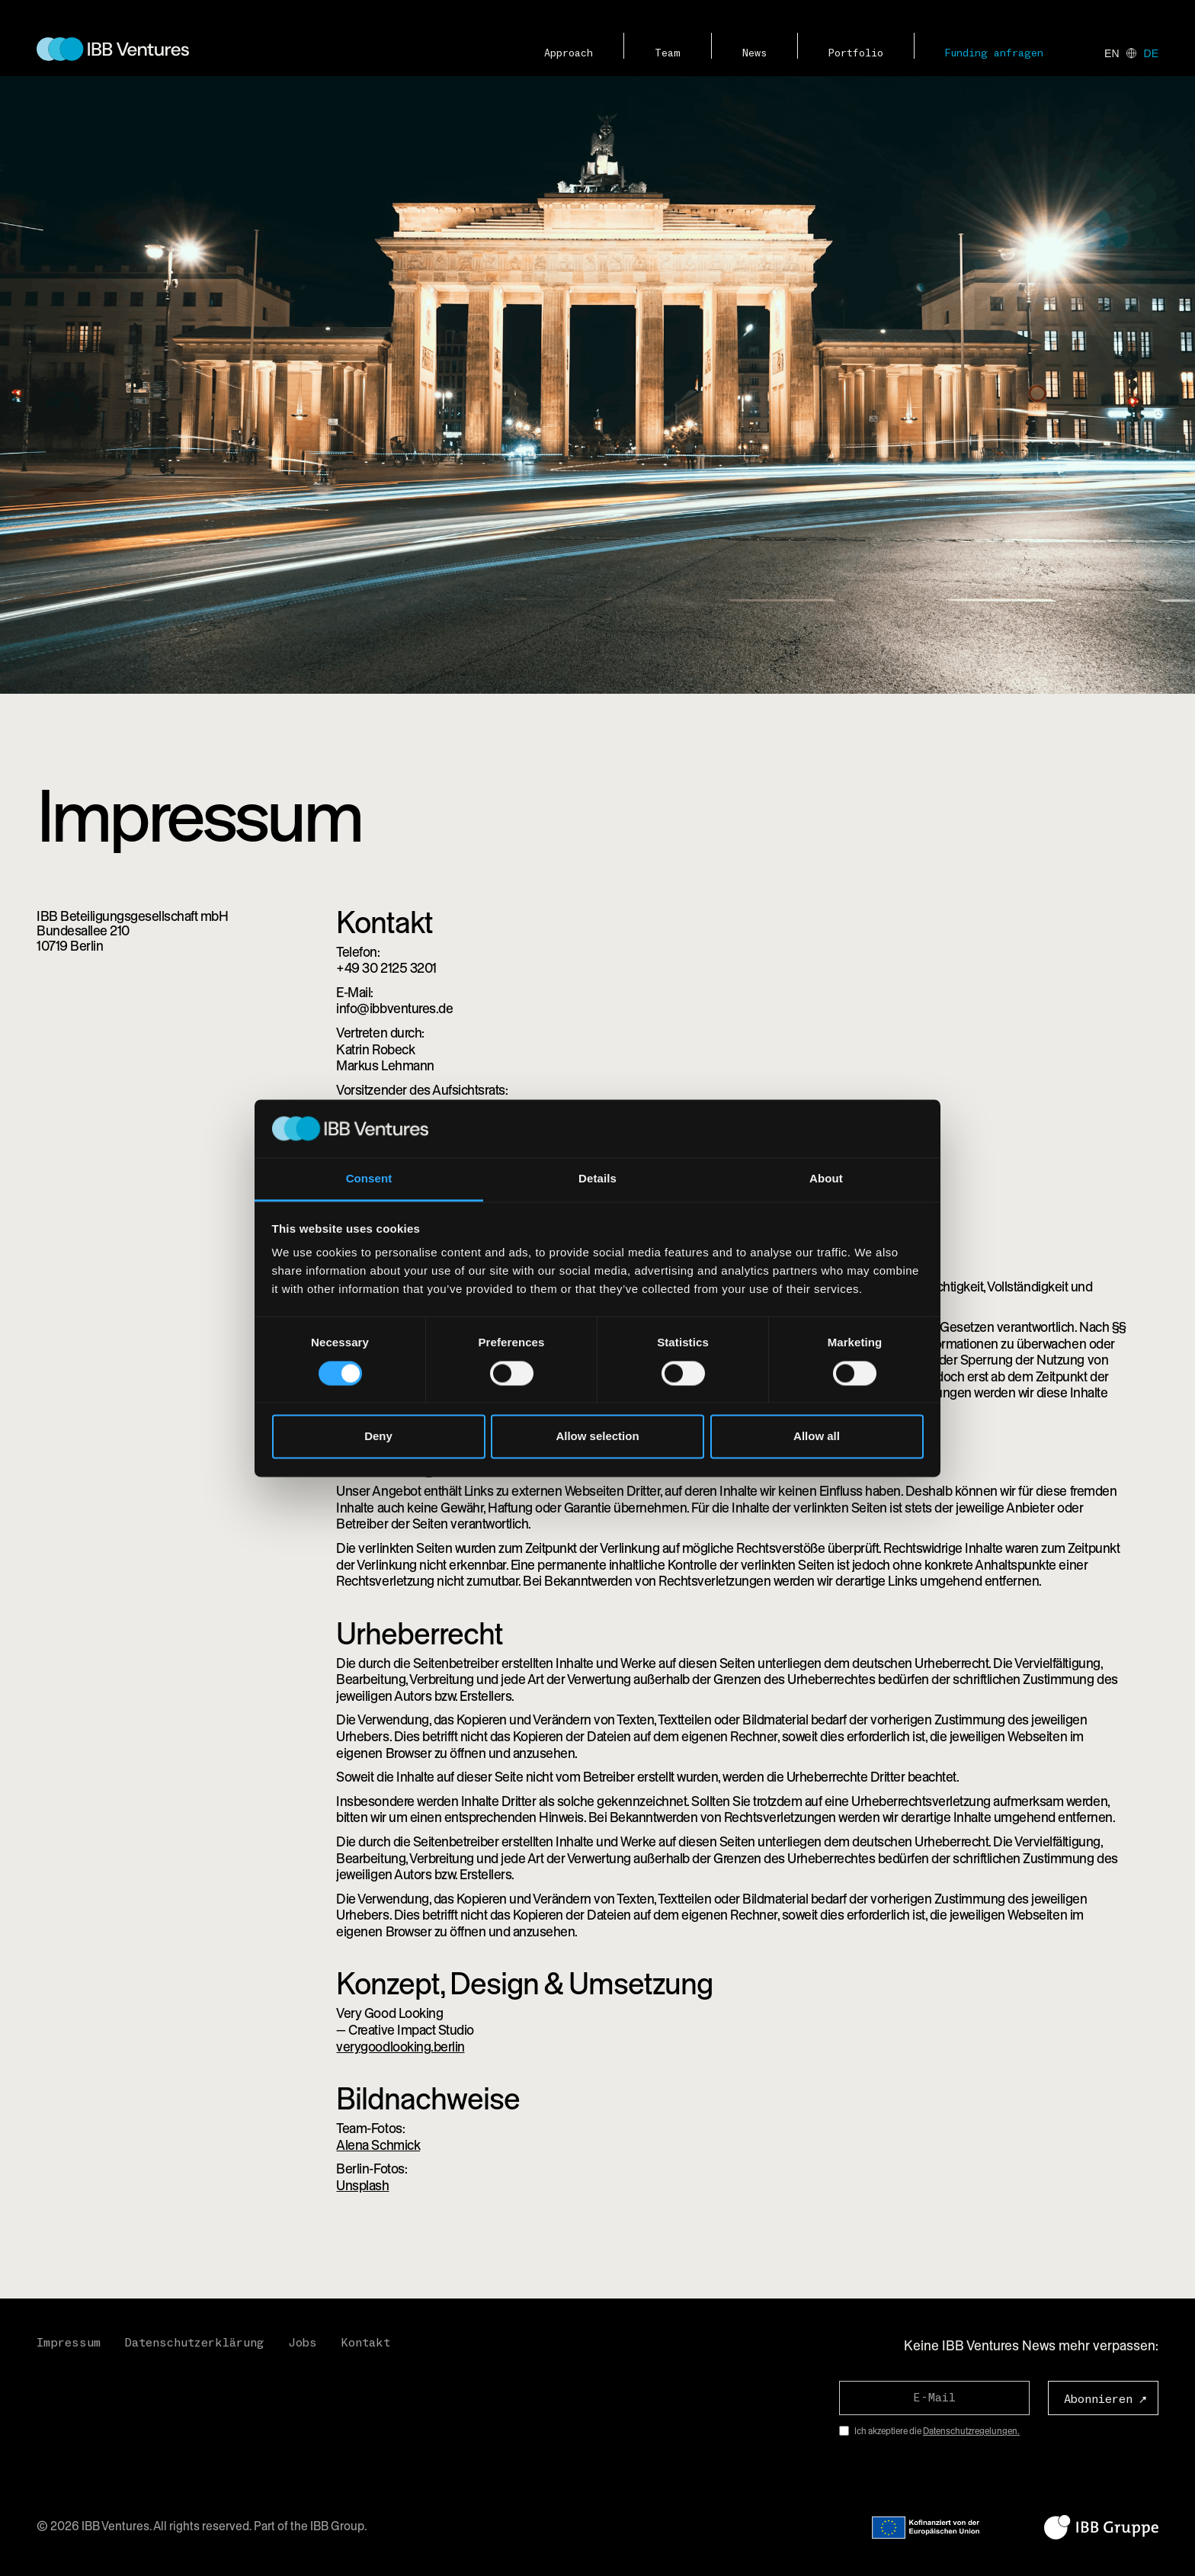 The image size is (1195, 2576). I want to click on Approach, so click(568, 53).